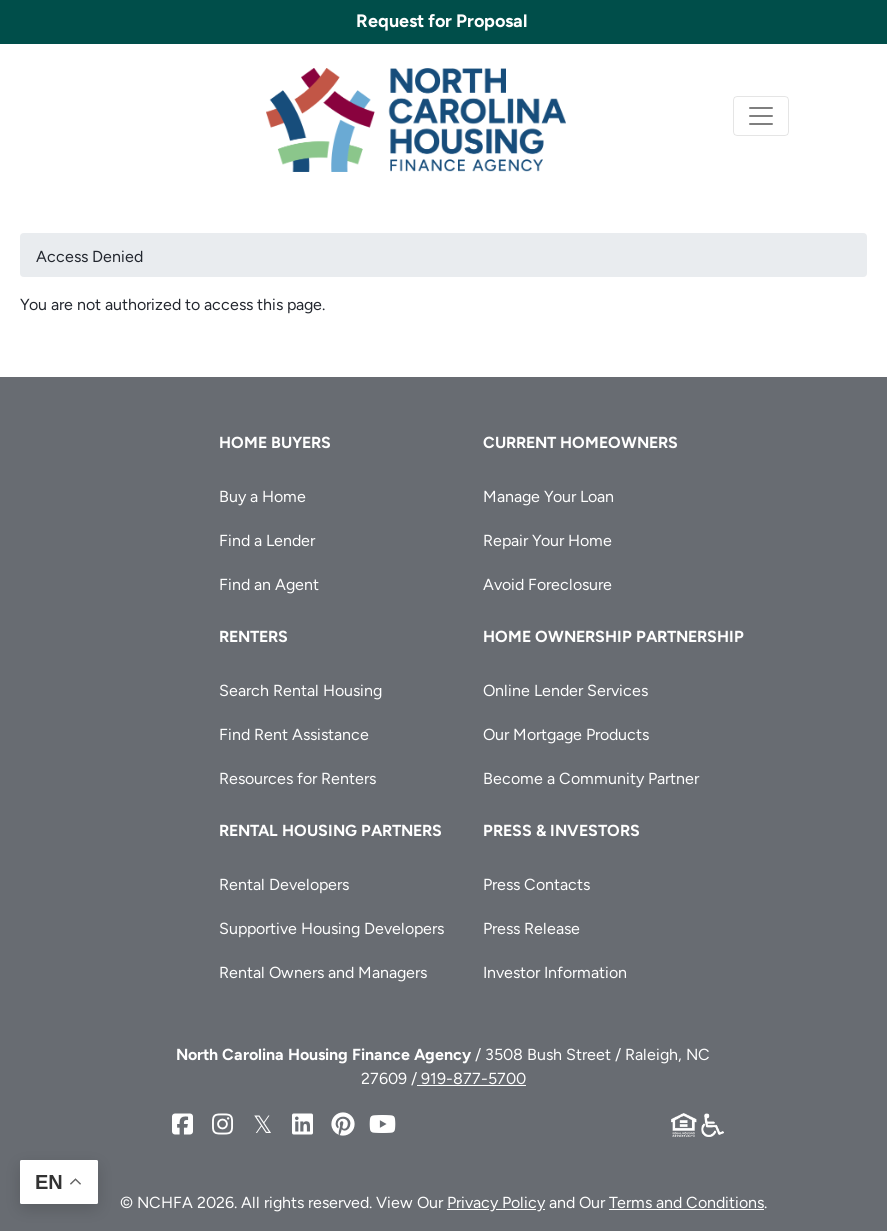 The width and height of the screenshot is (887, 1231). Describe the element at coordinates (566, 734) in the screenshot. I see `Our Mortgage Products` at that location.